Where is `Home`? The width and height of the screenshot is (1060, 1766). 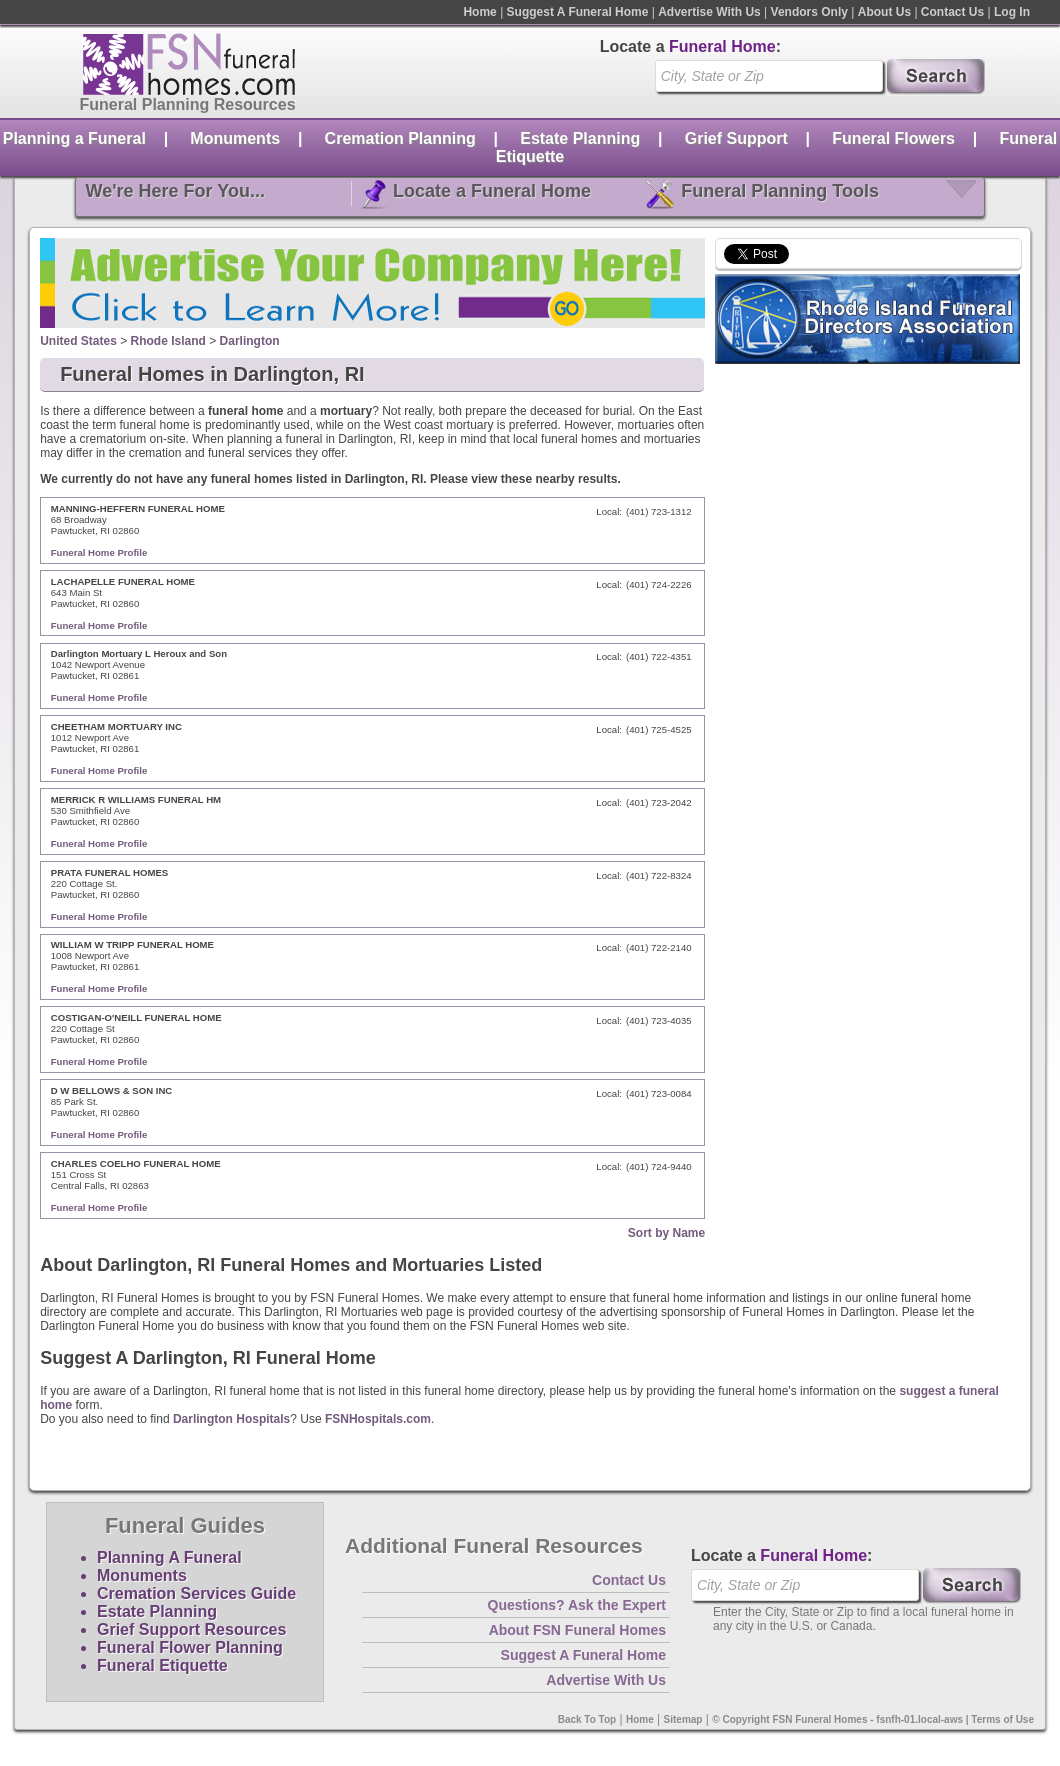
Home is located at coordinates (479, 12).